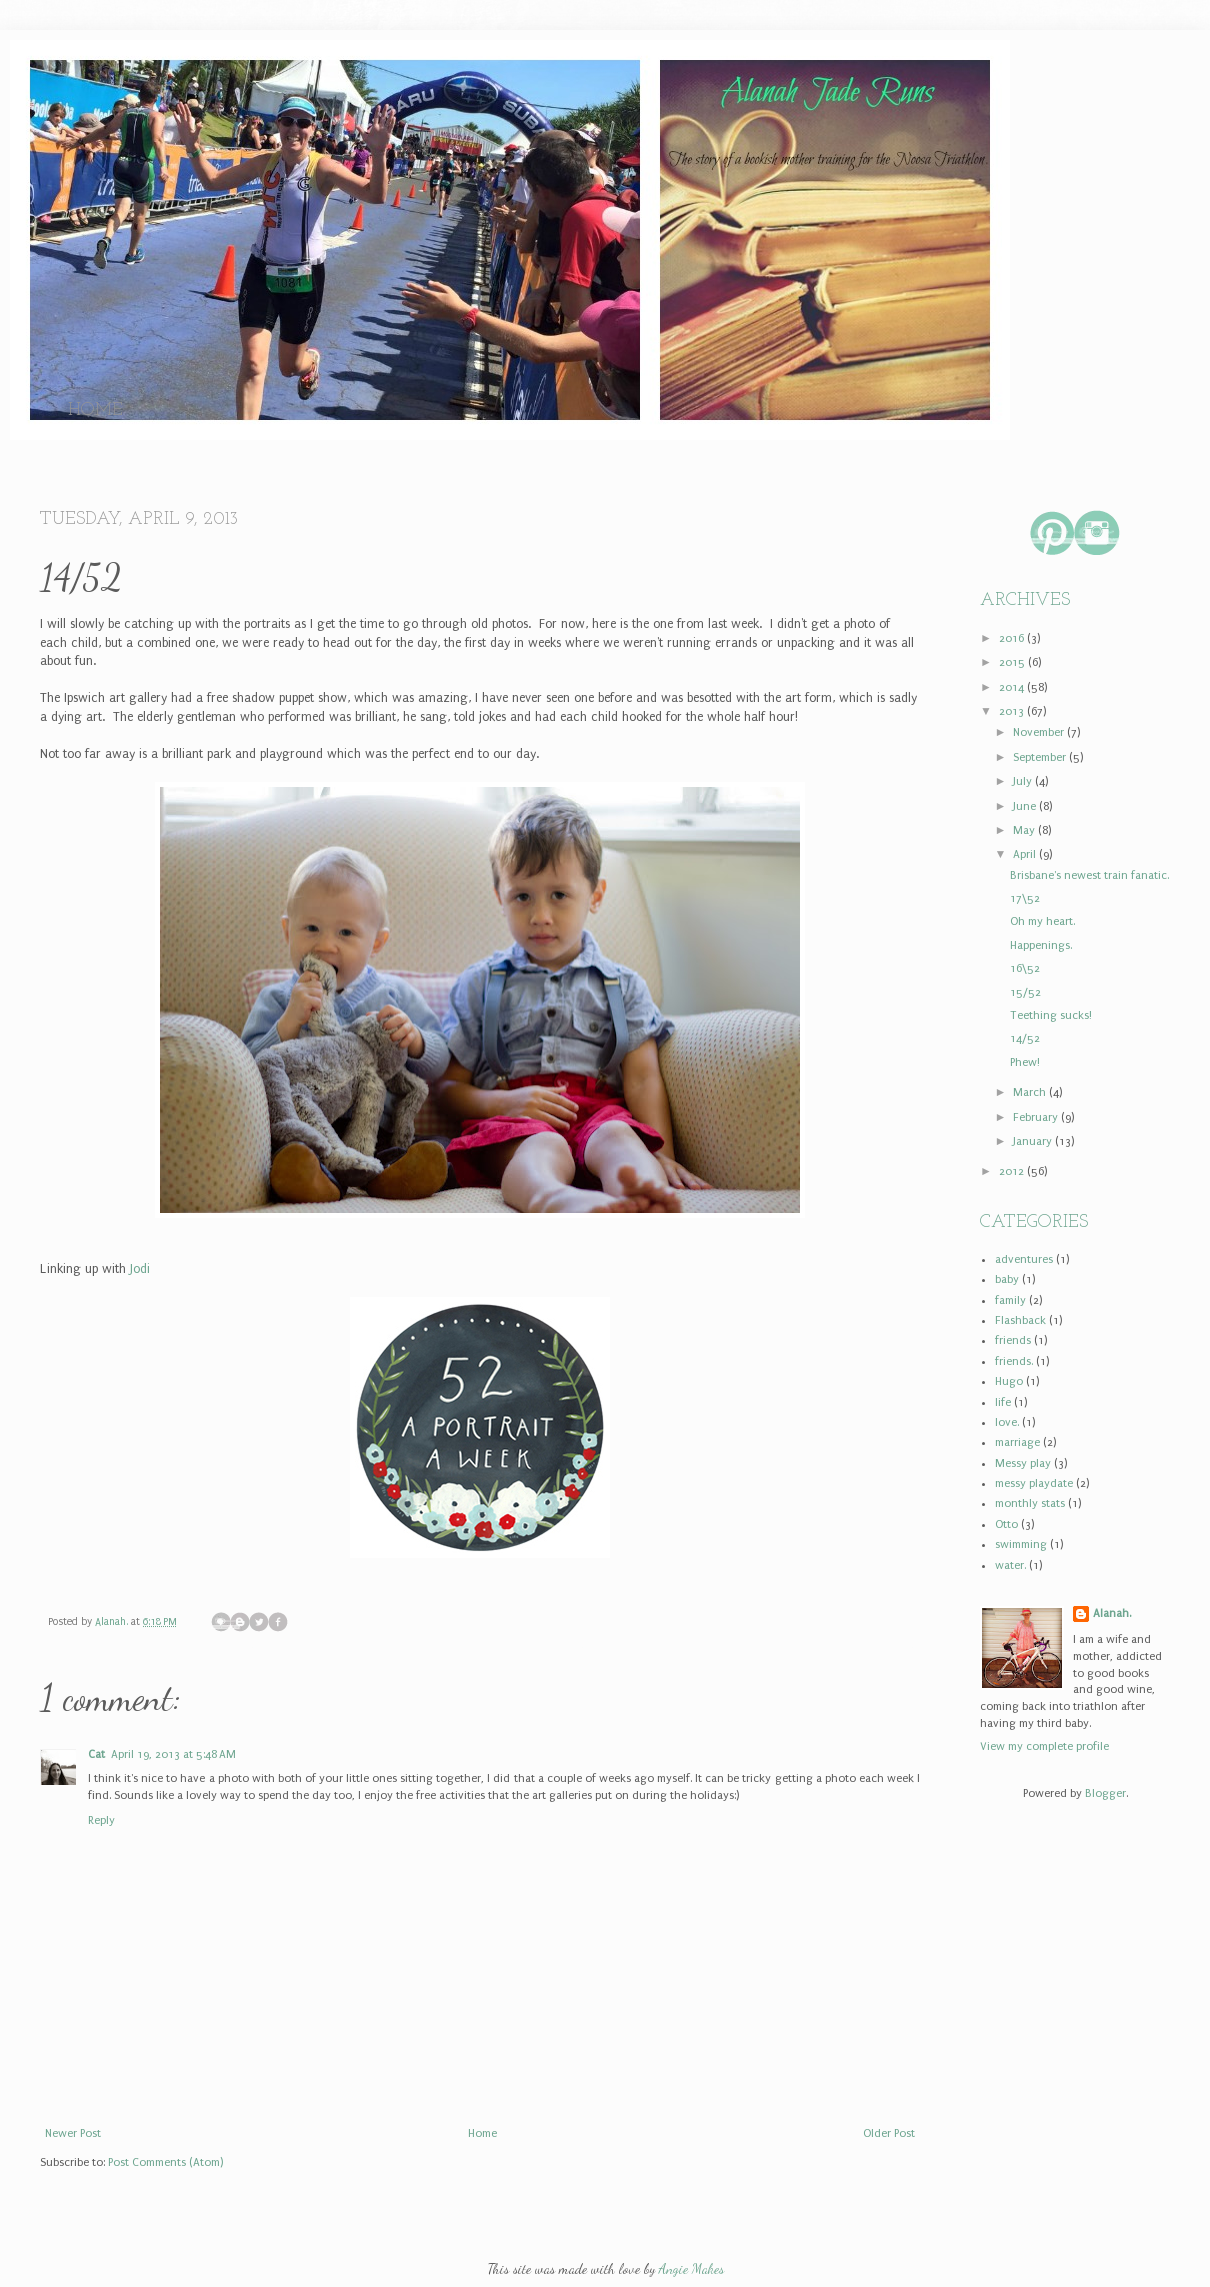 The image size is (1210, 2287). Describe the element at coordinates (140, 1269) in the screenshot. I see `Jodi` at that location.